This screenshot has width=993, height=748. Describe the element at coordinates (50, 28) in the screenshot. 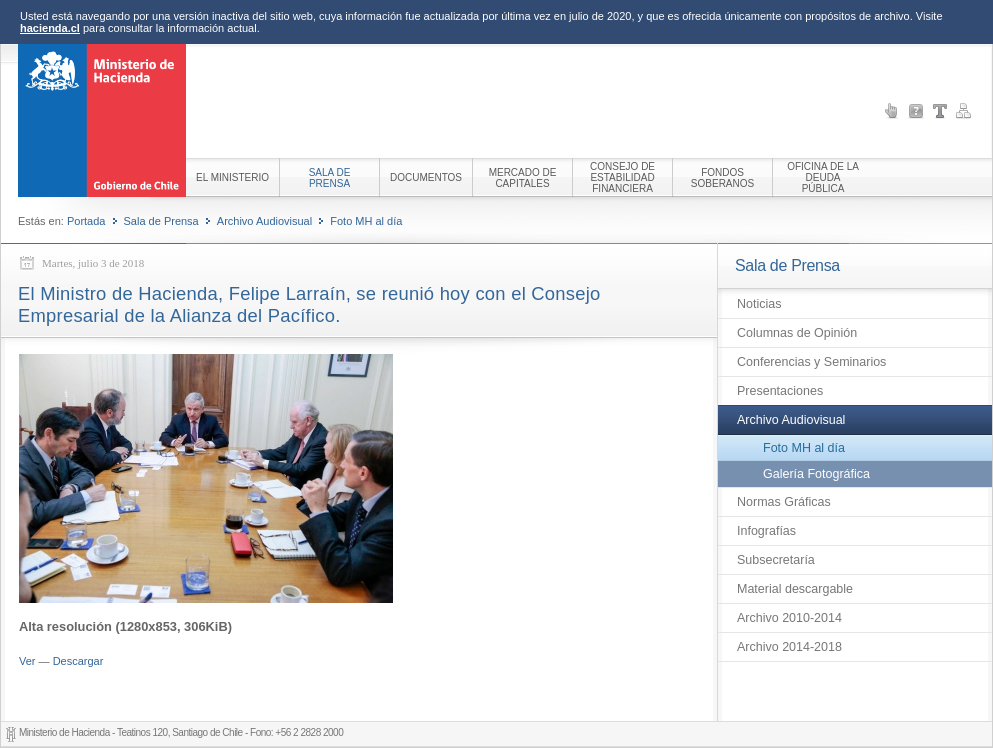

I see `hacienda.cl` at that location.